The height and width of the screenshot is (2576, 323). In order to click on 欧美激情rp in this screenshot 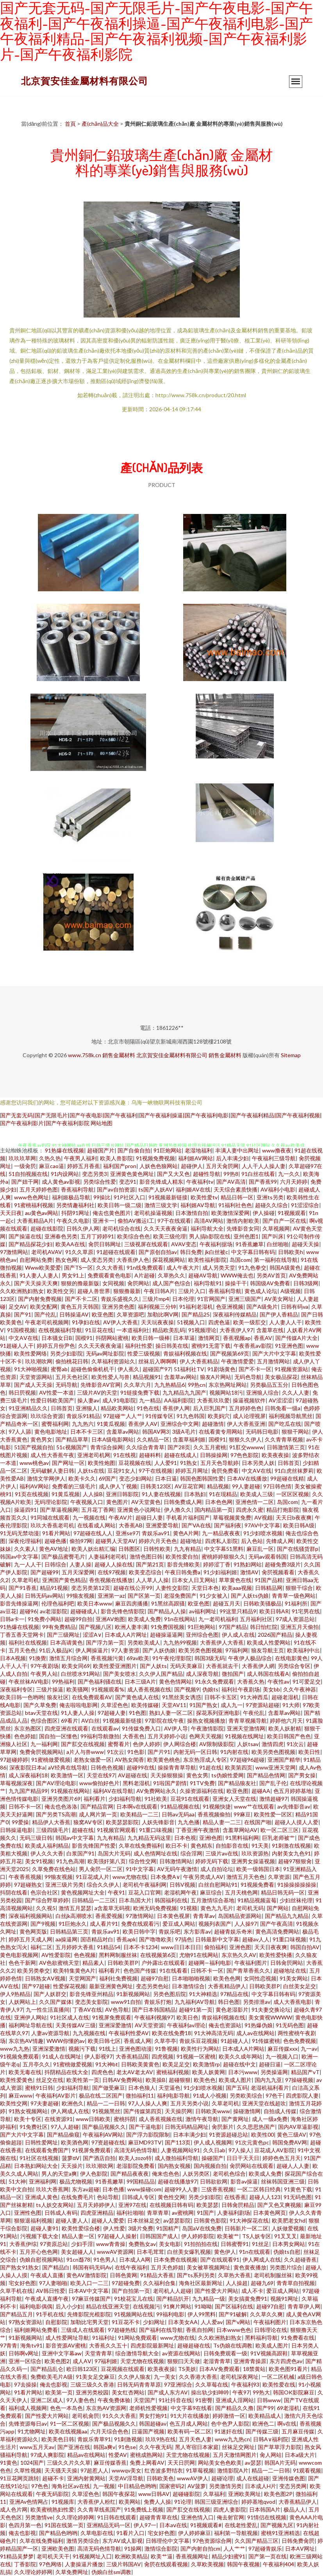, I will do `click(206, 2064)`.